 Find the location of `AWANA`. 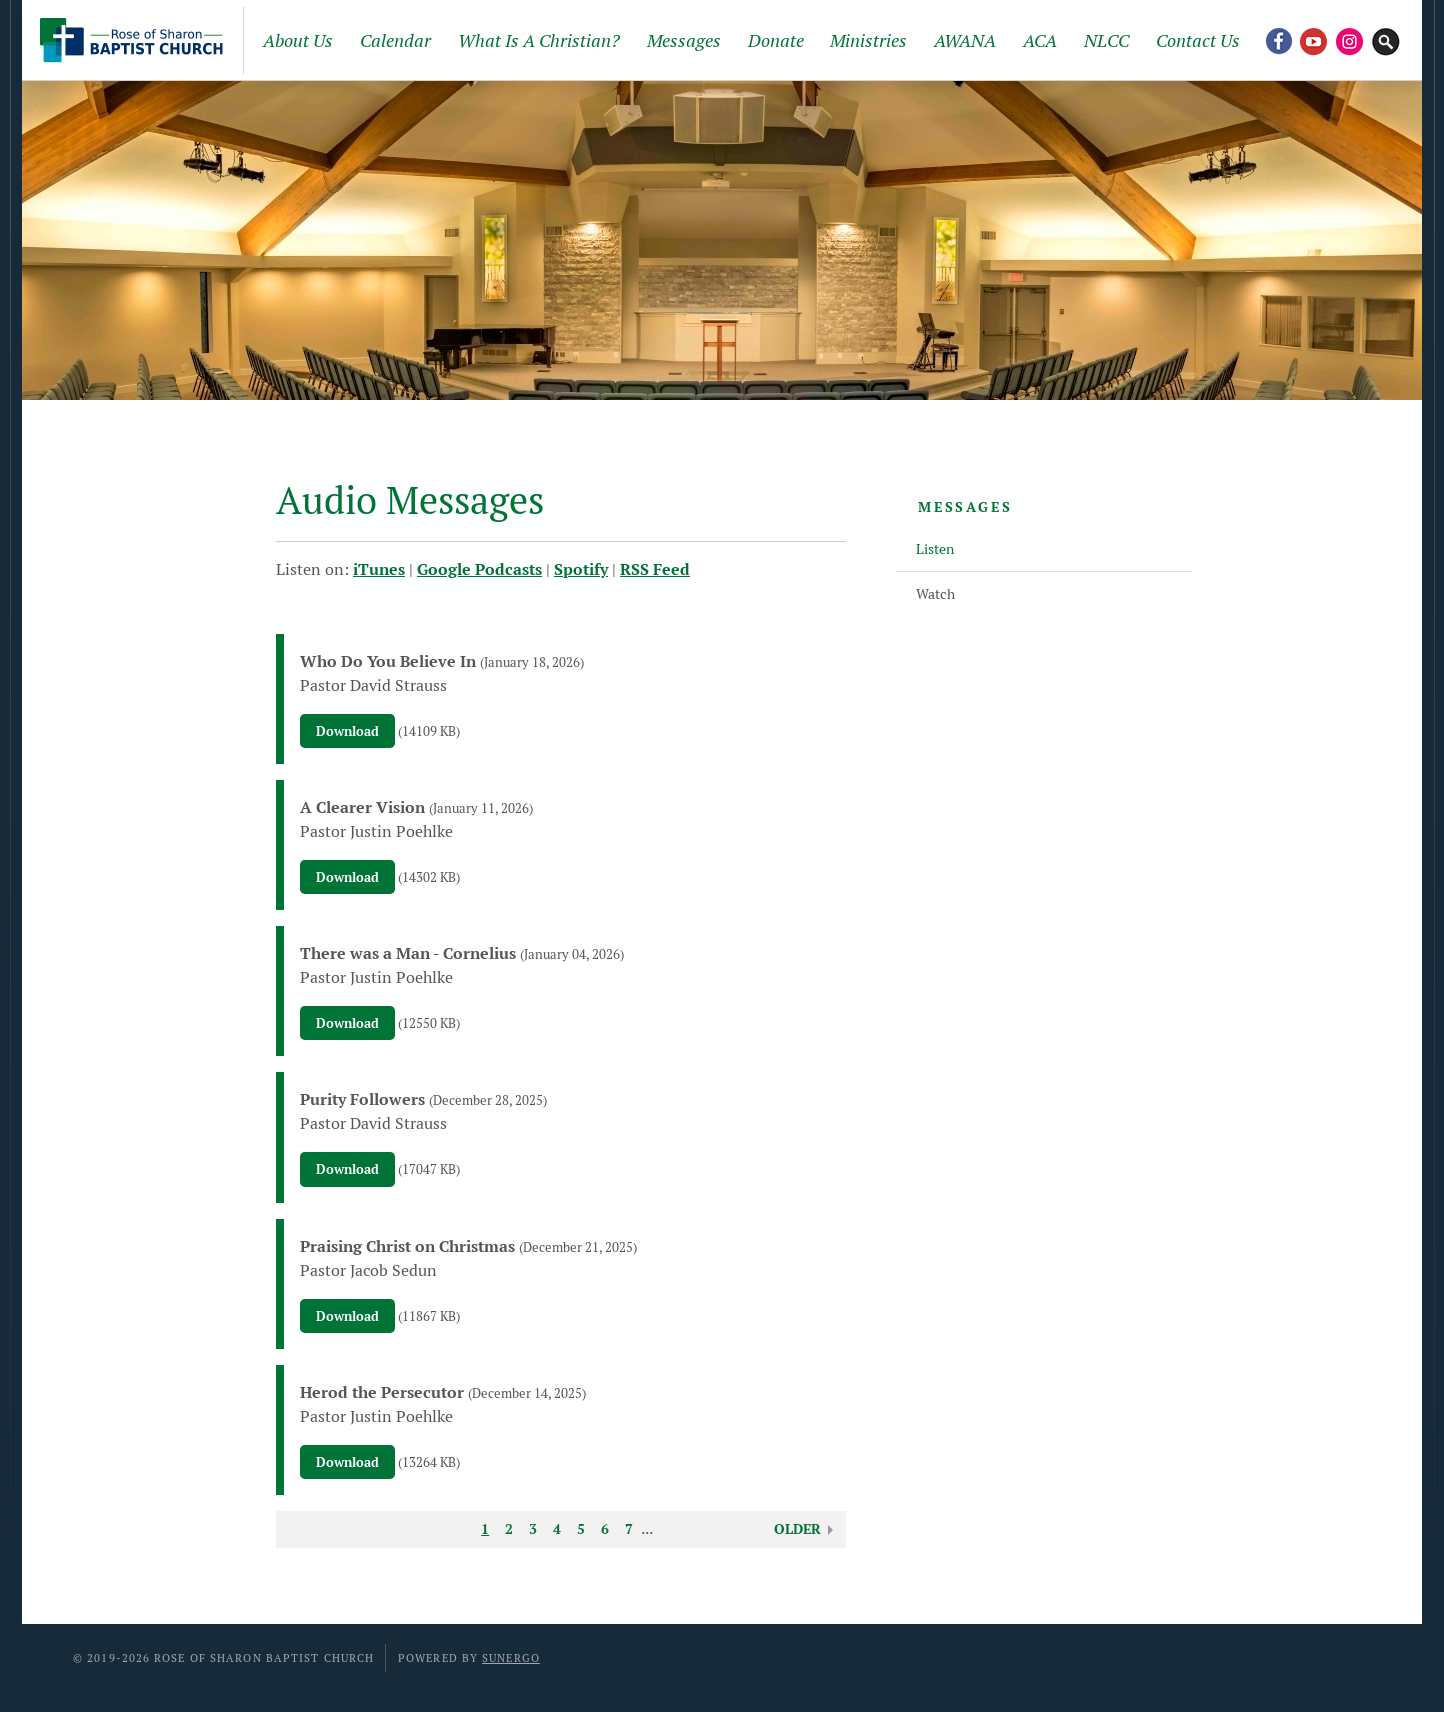

AWANA is located at coordinates (965, 40).